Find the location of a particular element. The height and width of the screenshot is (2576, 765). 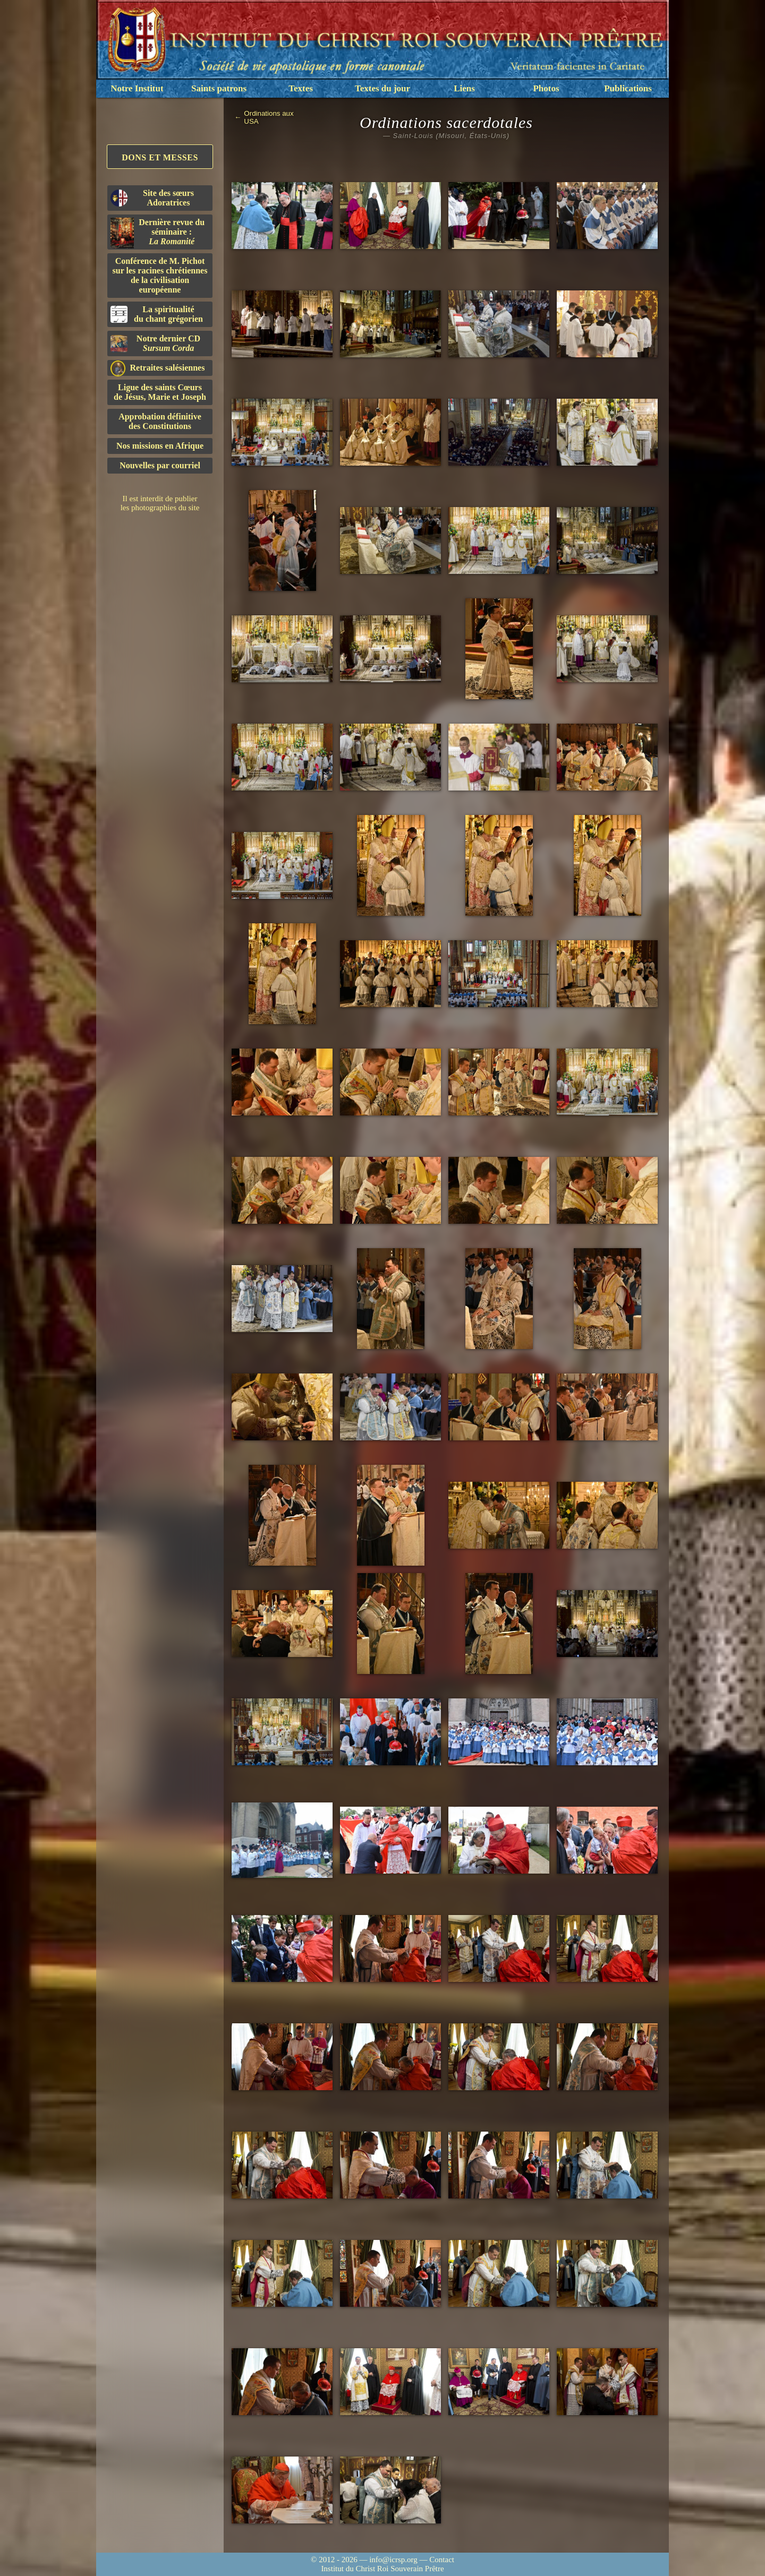

Dons et Messes is located at coordinates (160, 157).